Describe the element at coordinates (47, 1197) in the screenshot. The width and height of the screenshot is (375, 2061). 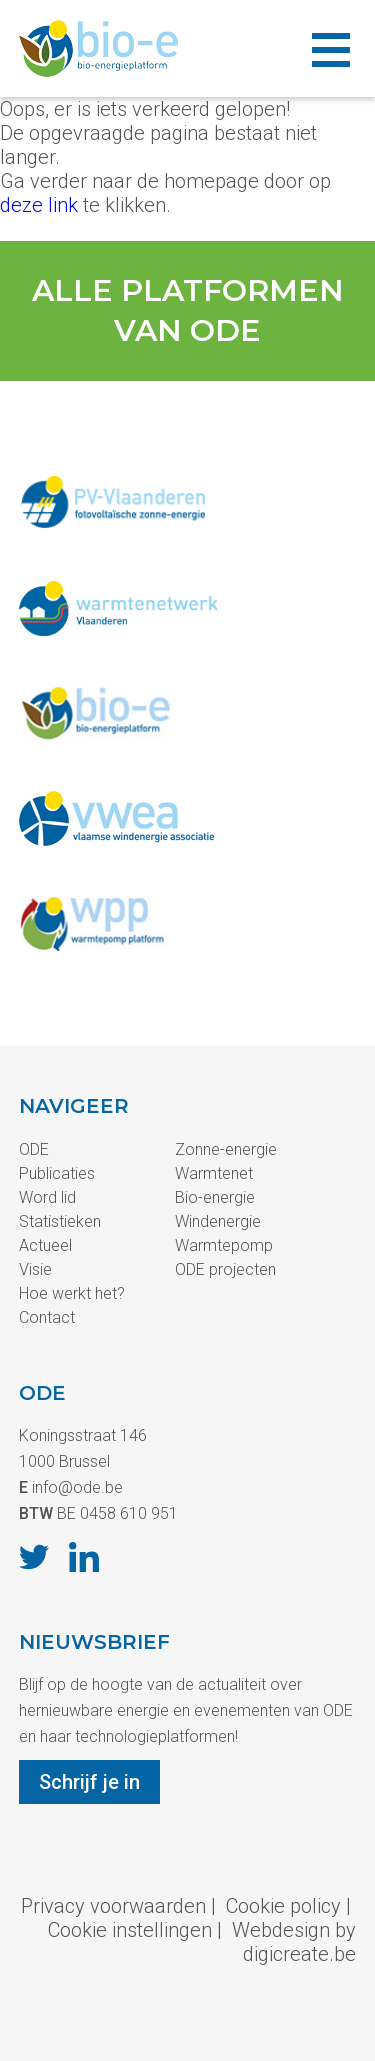
I see `Word lid` at that location.